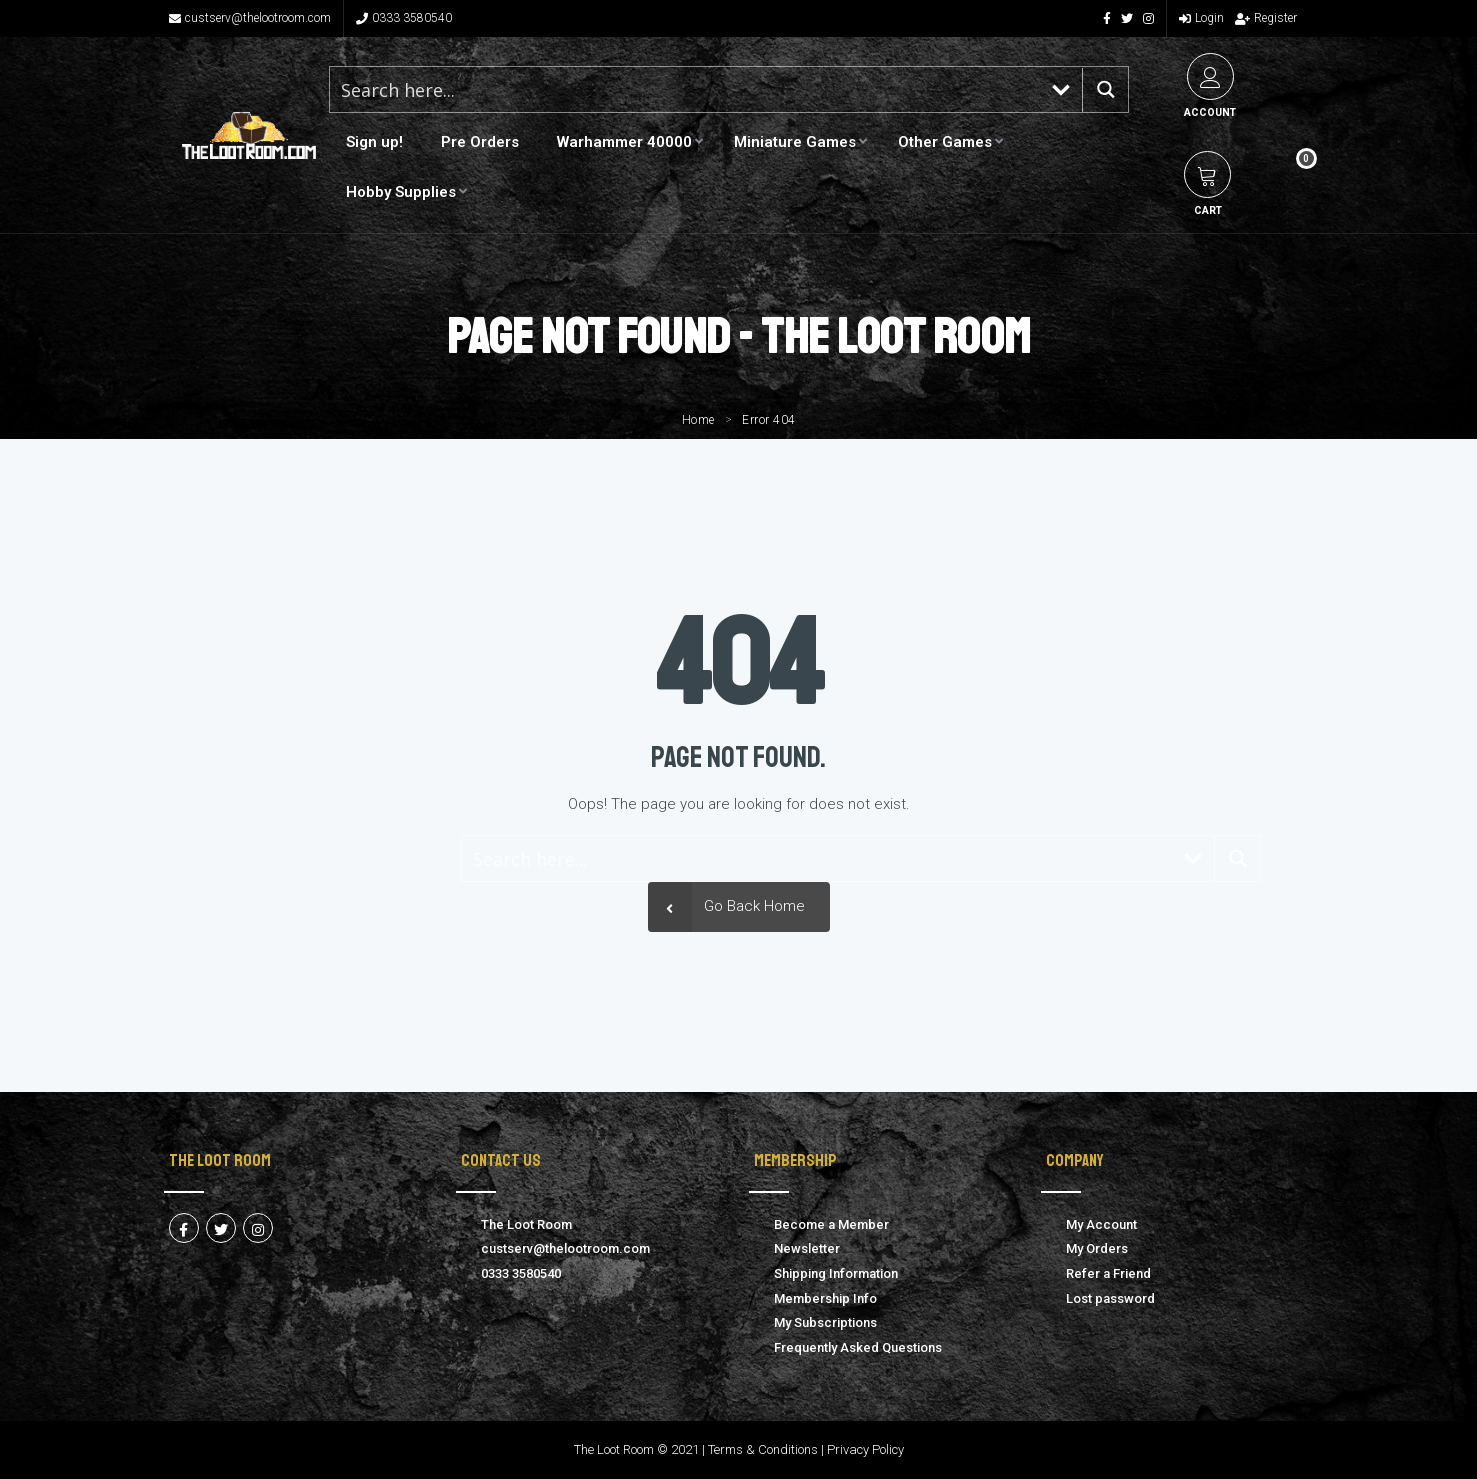  What do you see at coordinates (374, 142) in the screenshot?
I see `Sign up!` at bounding box center [374, 142].